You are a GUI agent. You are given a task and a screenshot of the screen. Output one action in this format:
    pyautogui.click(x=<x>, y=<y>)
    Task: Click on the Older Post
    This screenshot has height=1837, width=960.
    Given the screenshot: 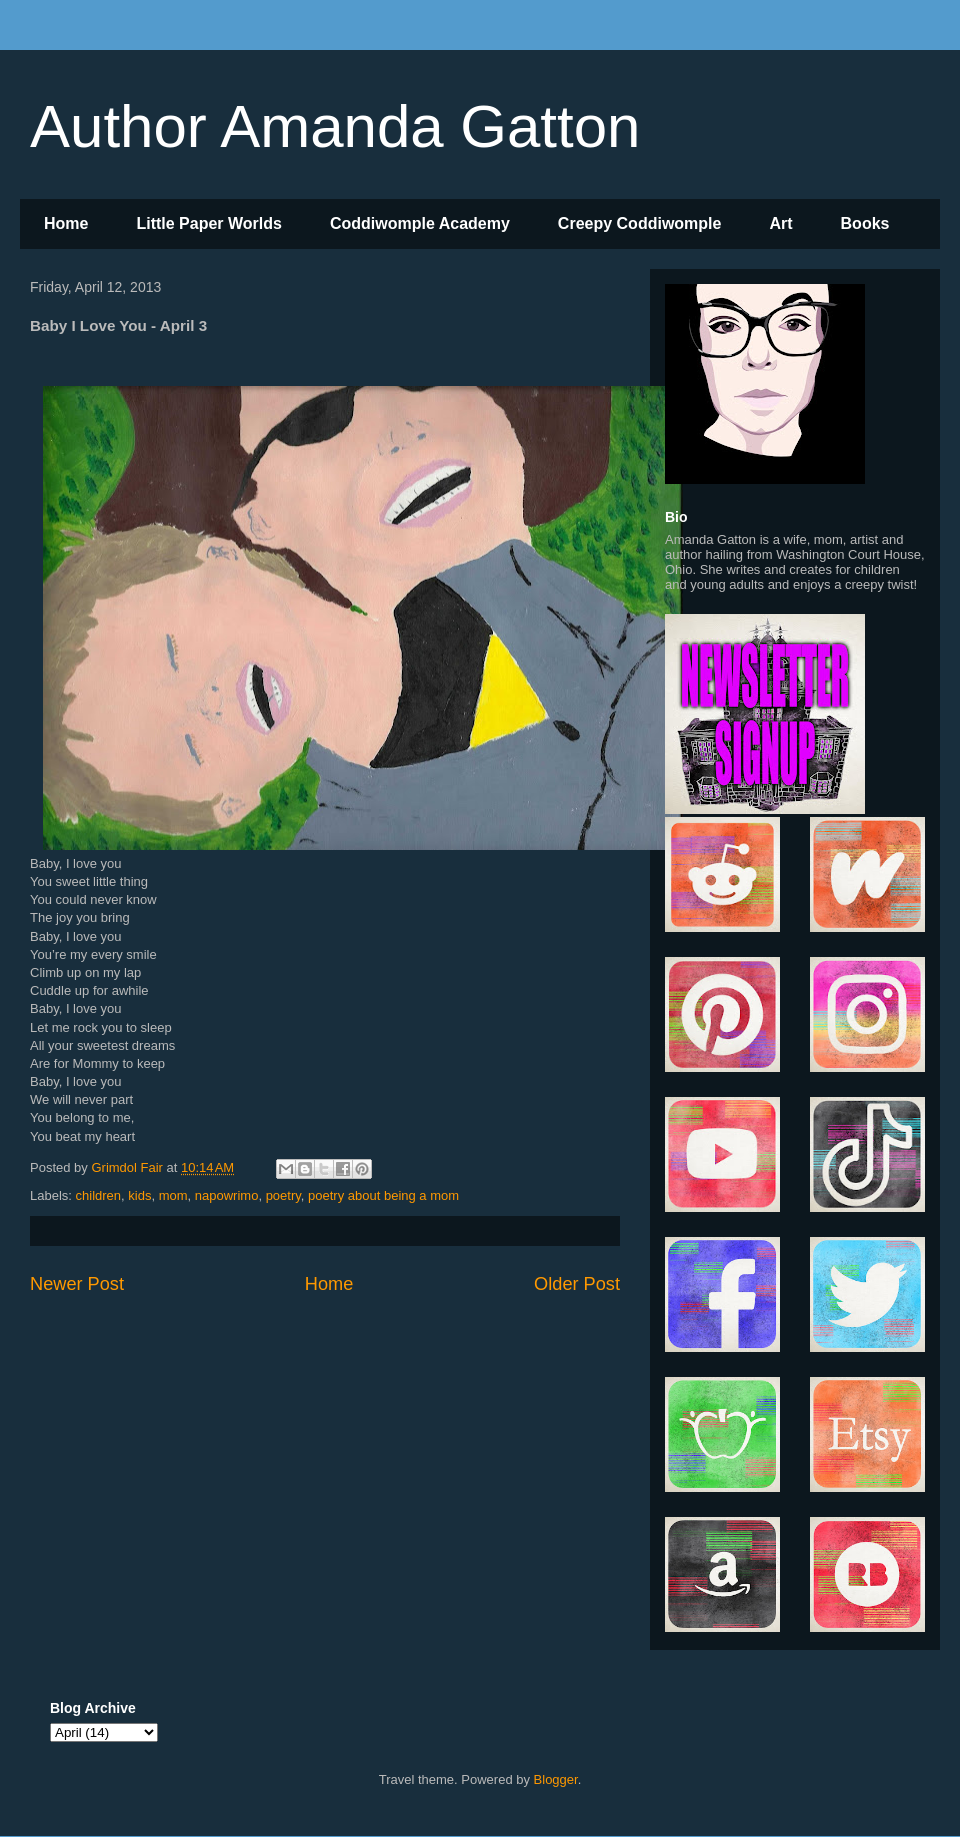 What is the action you would take?
    pyautogui.click(x=577, y=1284)
    